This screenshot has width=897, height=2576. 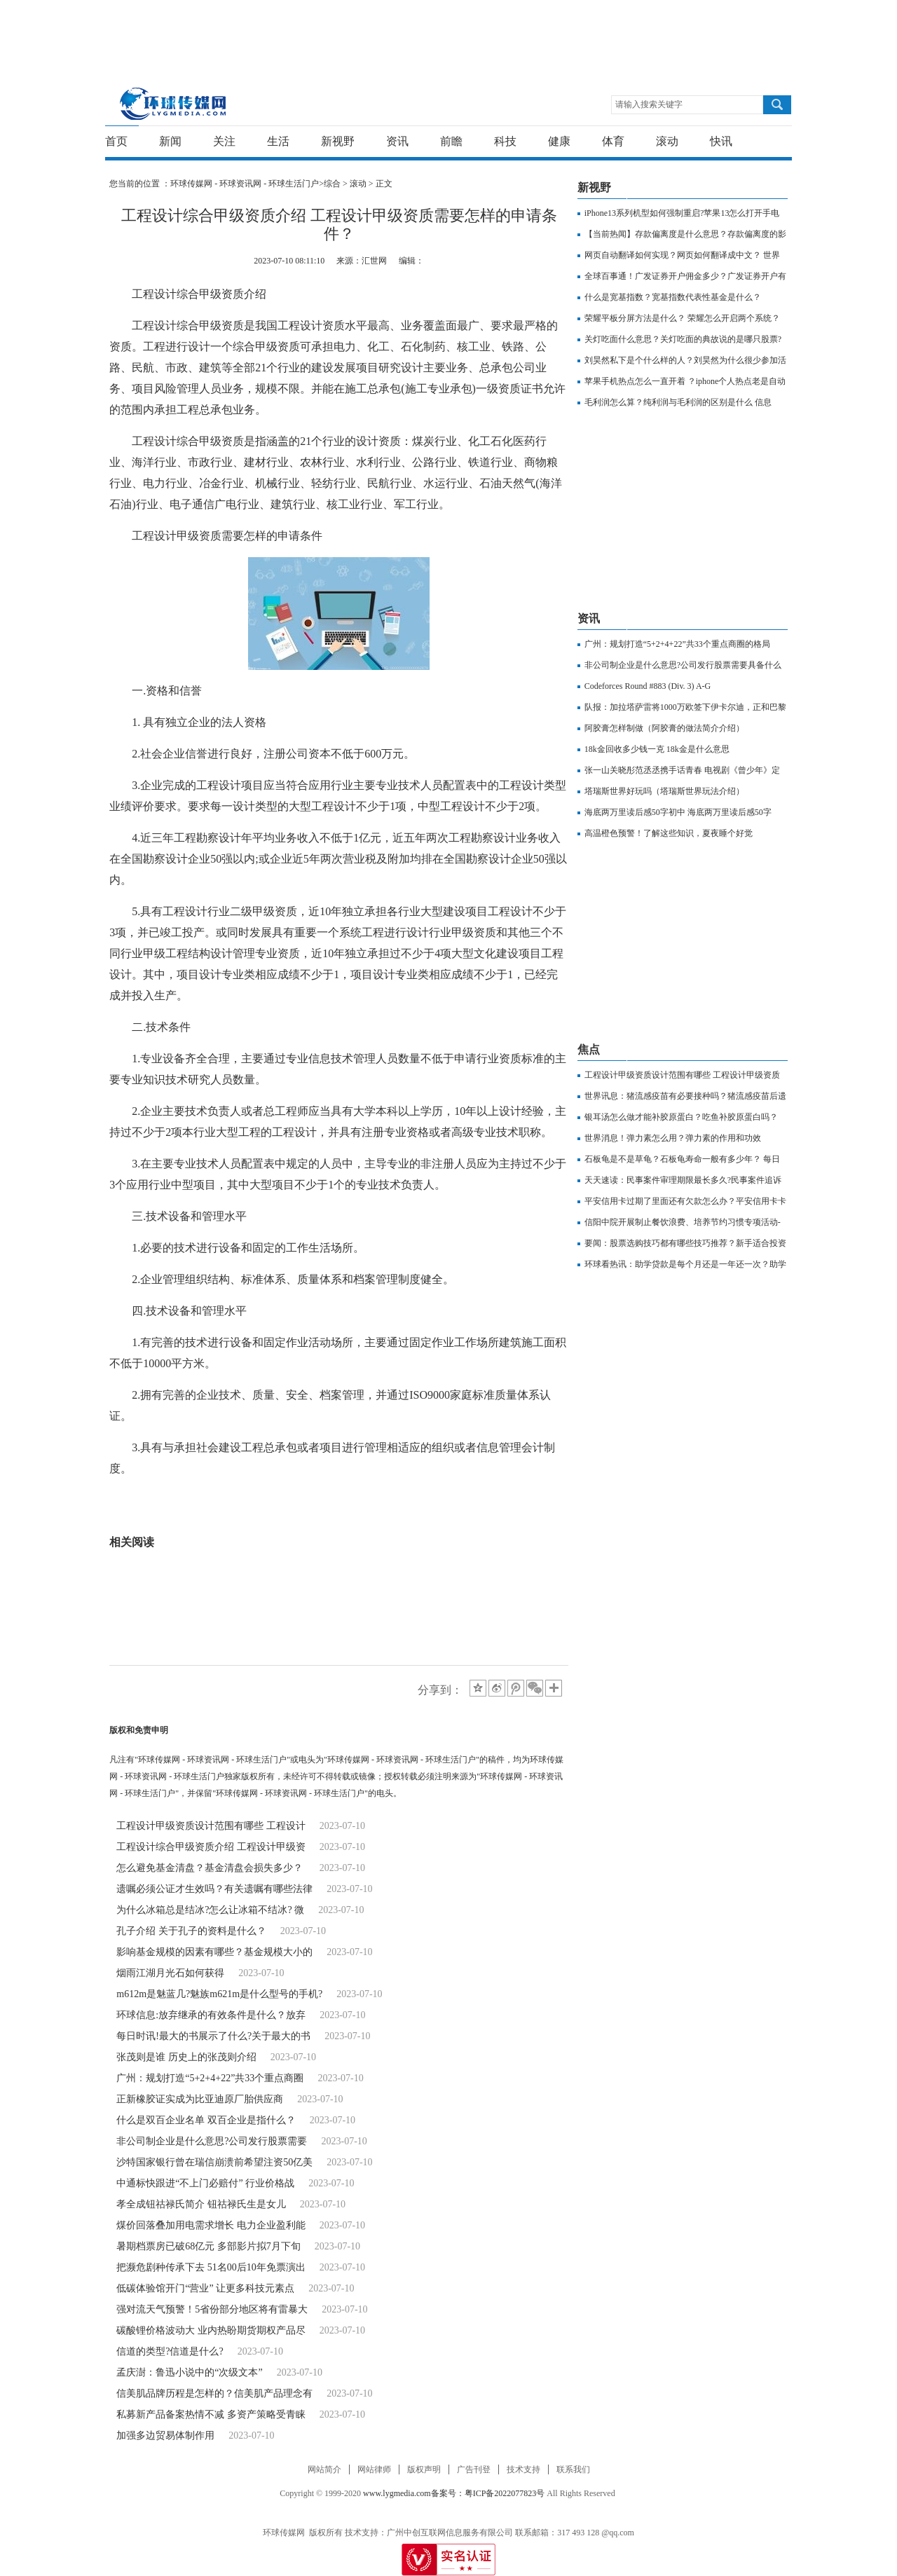 What do you see at coordinates (682, 339) in the screenshot?
I see `关灯吃面什么意思？关灯吃面的典故说的是哪只股票?` at bounding box center [682, 339].